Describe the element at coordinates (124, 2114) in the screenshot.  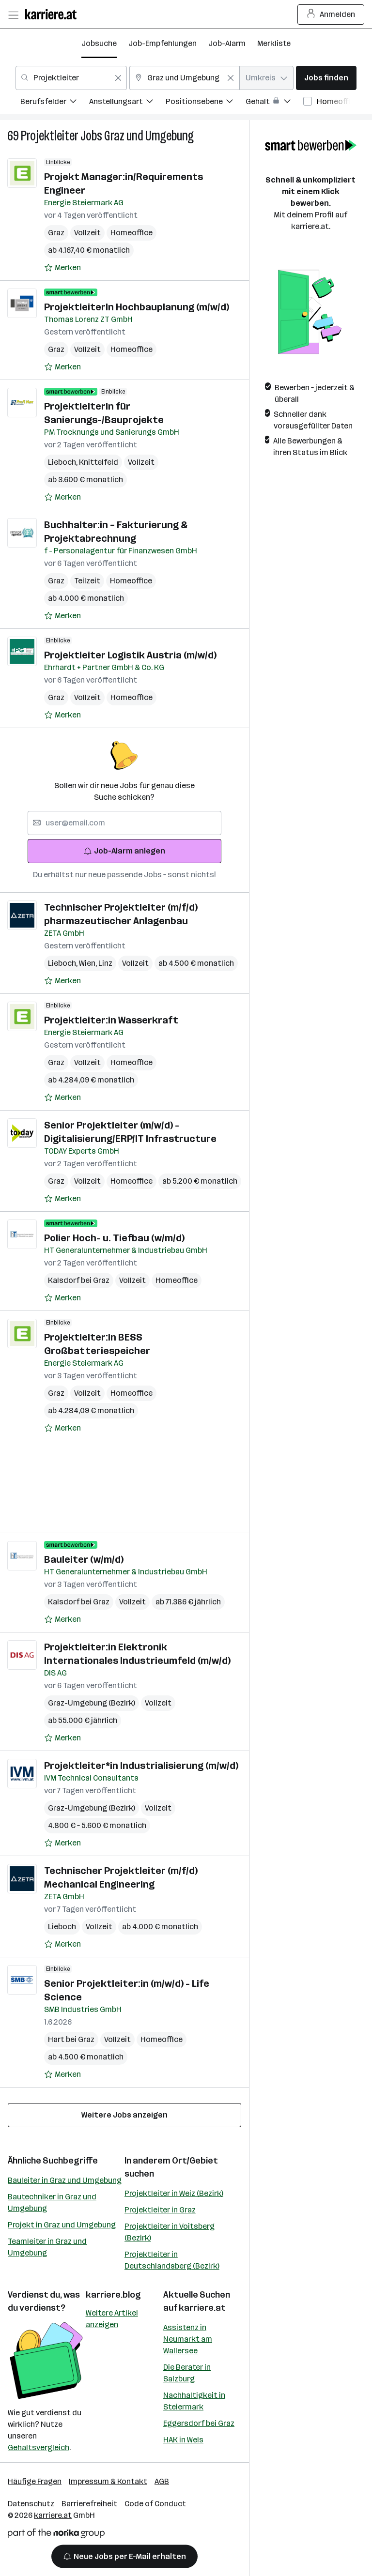
I see `Weitere Jobs anzeigen [15 weitere Jobs laden]` at that location.